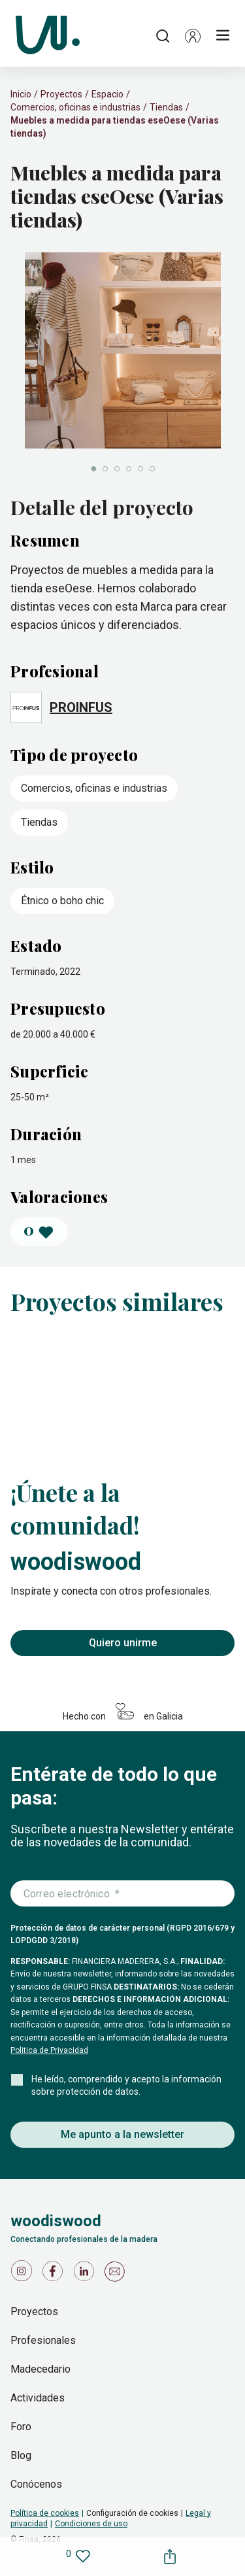  I want to click on Madecedario, so click(40, 2369).